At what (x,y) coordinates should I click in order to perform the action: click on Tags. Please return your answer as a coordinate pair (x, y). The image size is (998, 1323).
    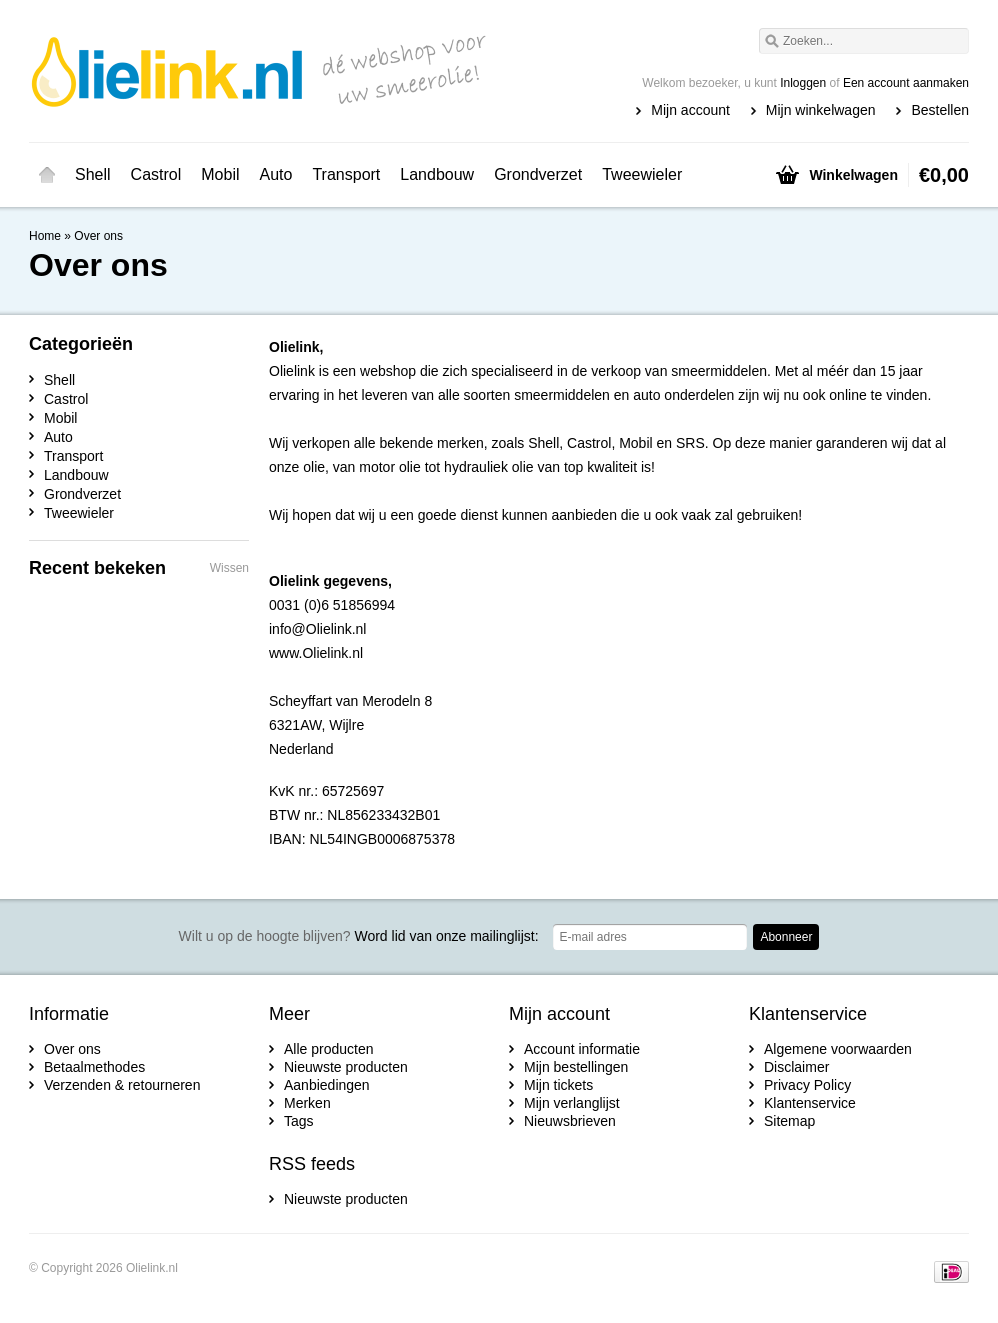
    Looking at the image, I should click on (299, 1121).